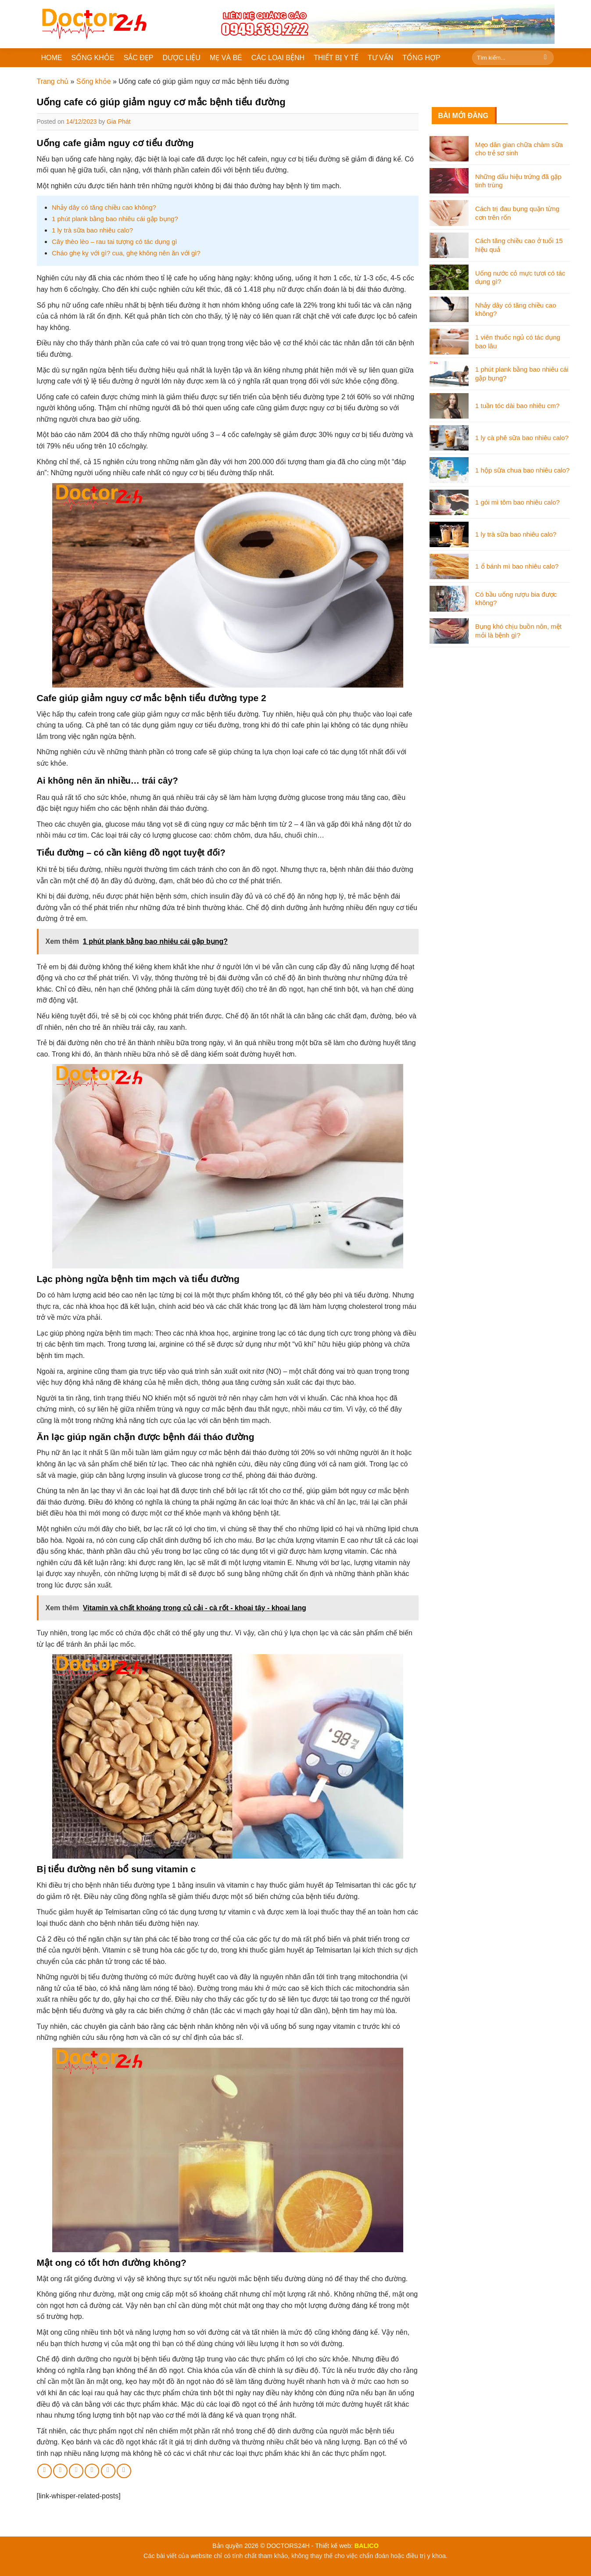  I want to click on 1 phút plank bằng bao nhiêu cái gập bụng?, so click(115, 218).